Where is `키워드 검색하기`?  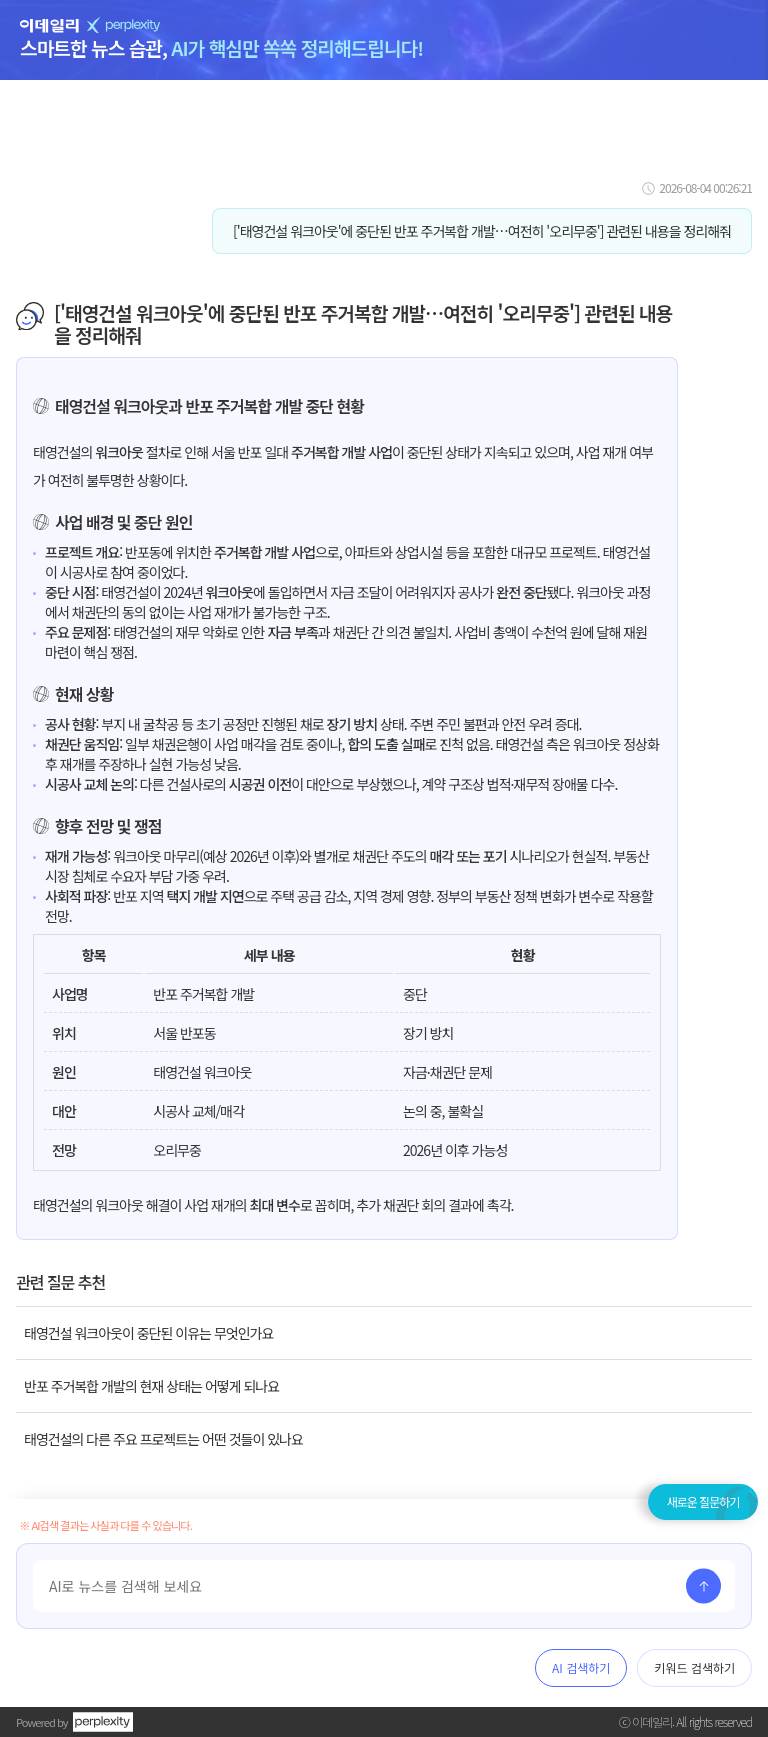
키워드 검색하기 is located at coordinates (694, 1667).